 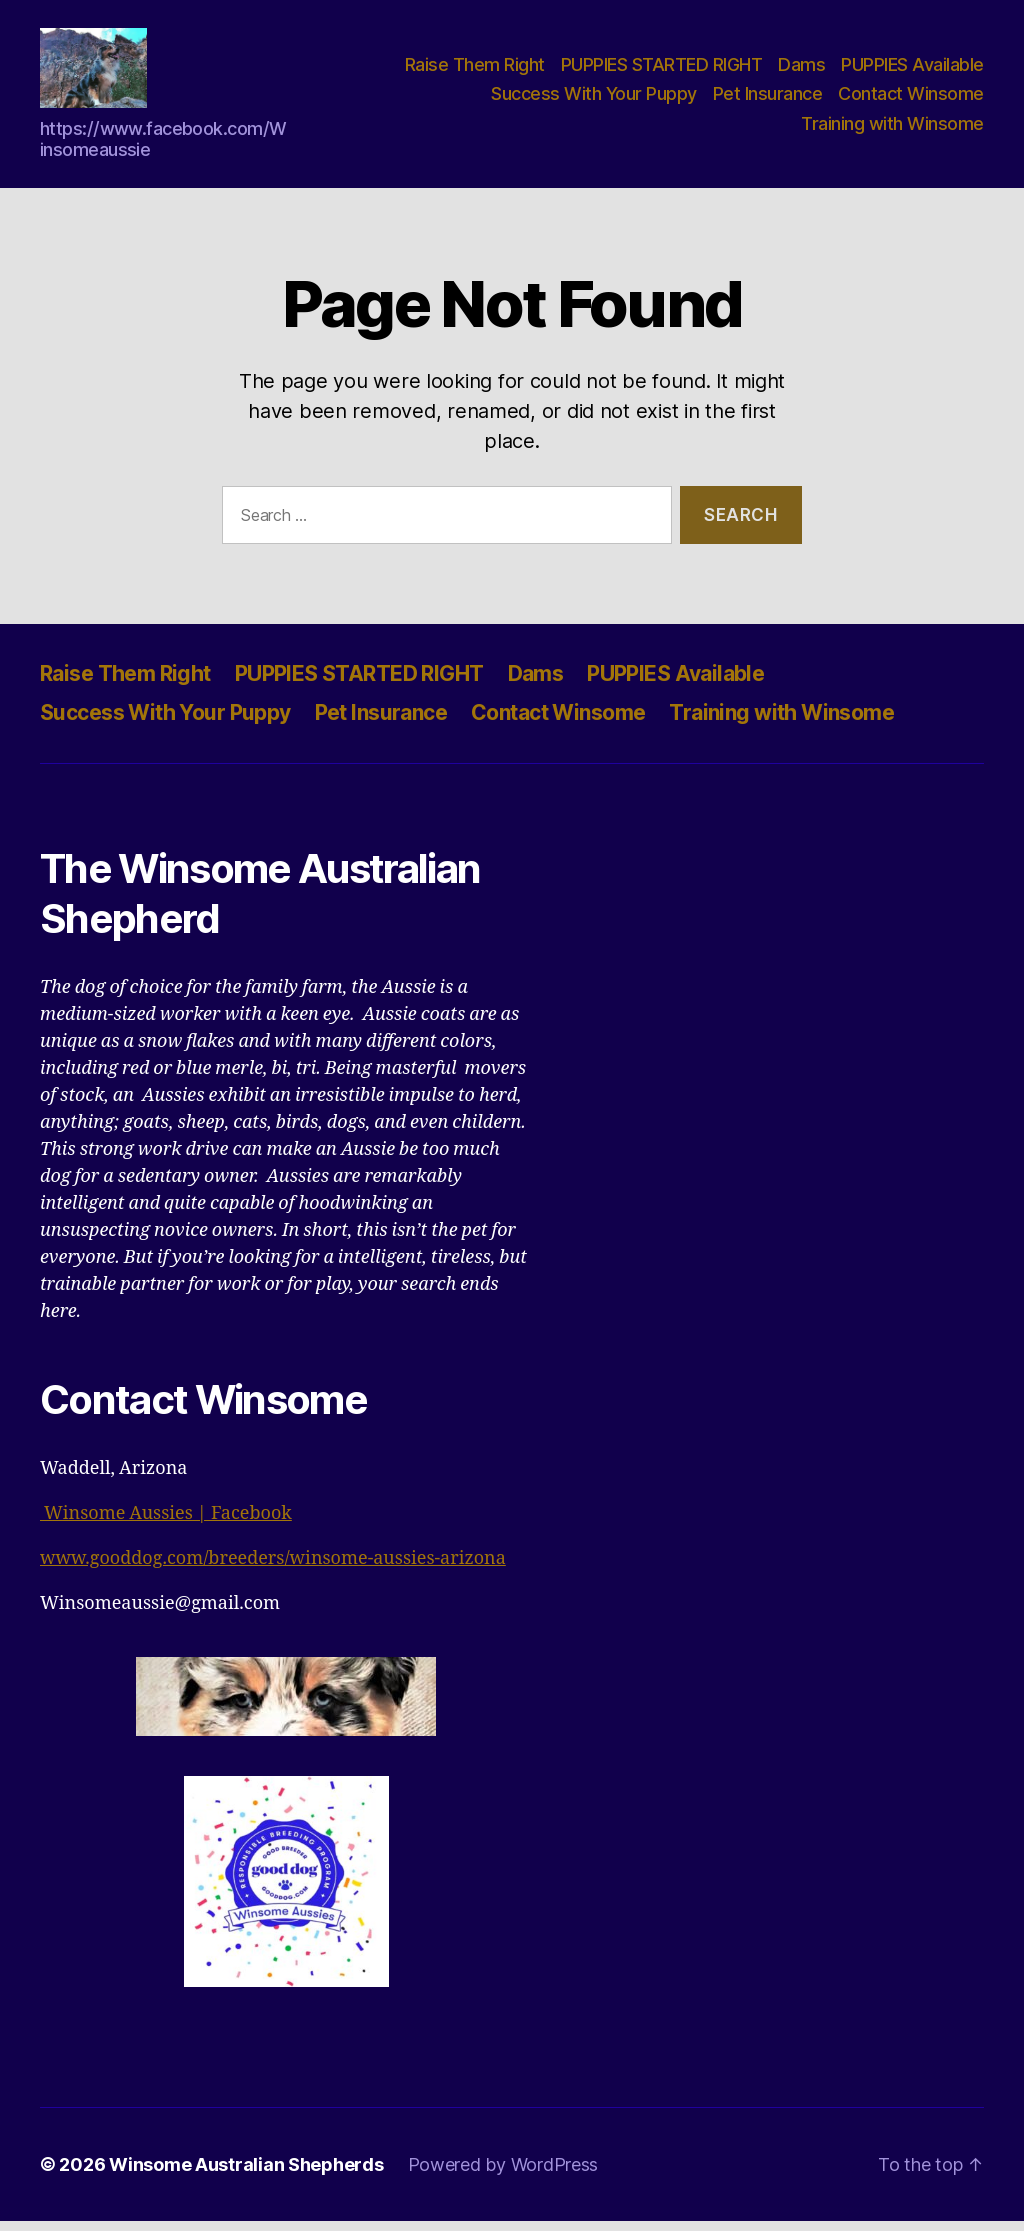 I want to click on Pet Insurance, so click(x=768, y=98).